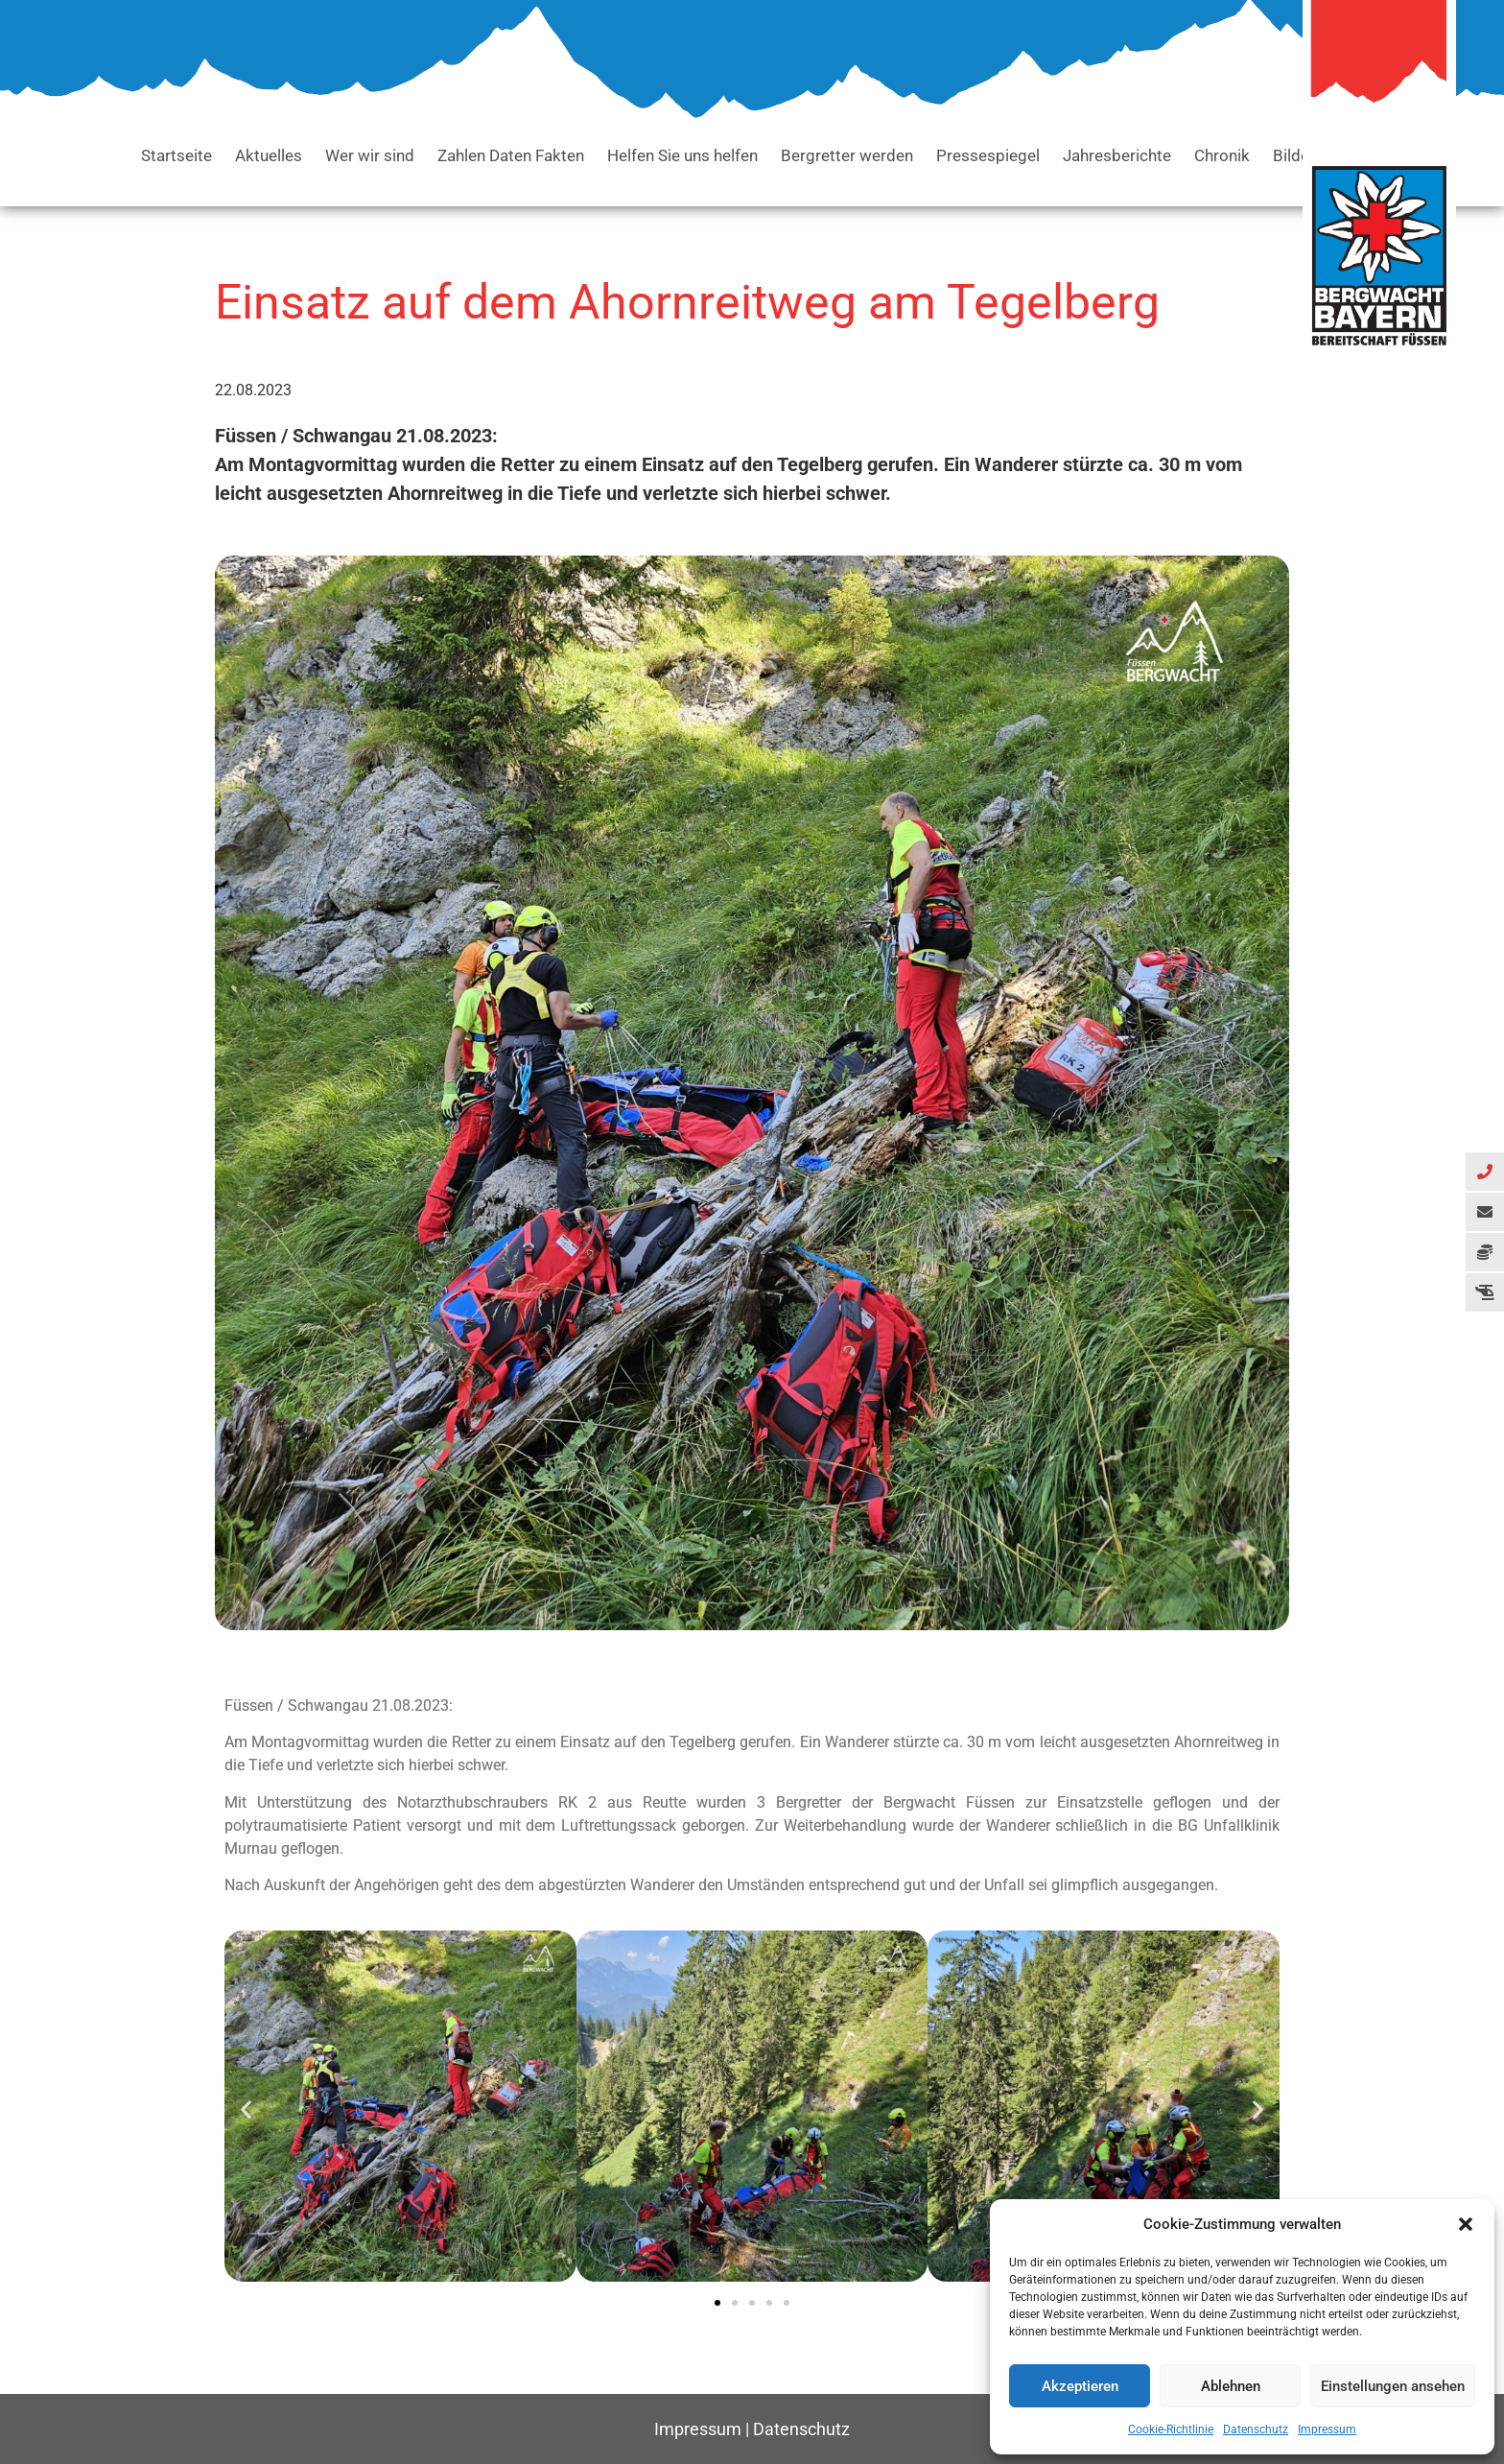  Describe the element at coordinates (1230, 2386) in the screenshot. I see `Ablehnen` at that location.